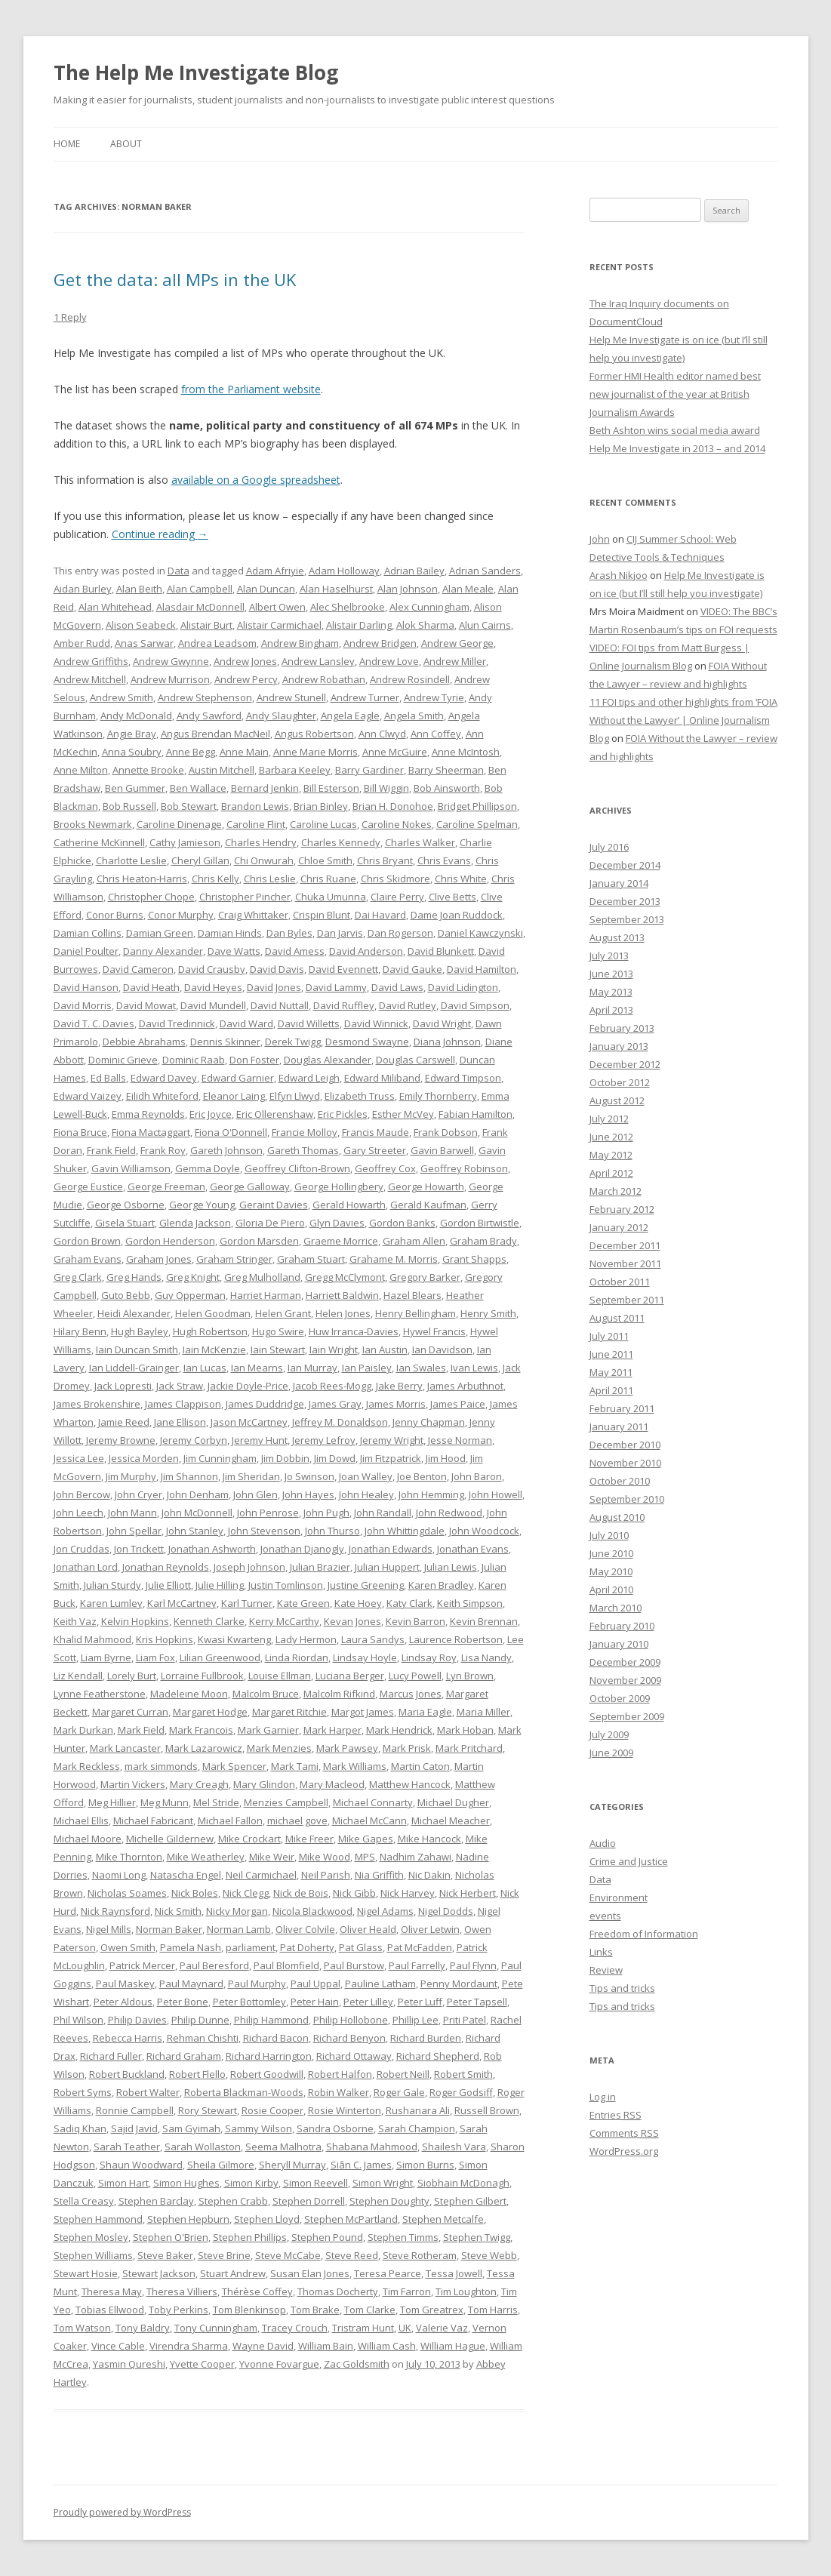 The height and width of the screenshot is (2576, 831). I want to click on Jeffrey M. Donaldson, so click(340, 1422).